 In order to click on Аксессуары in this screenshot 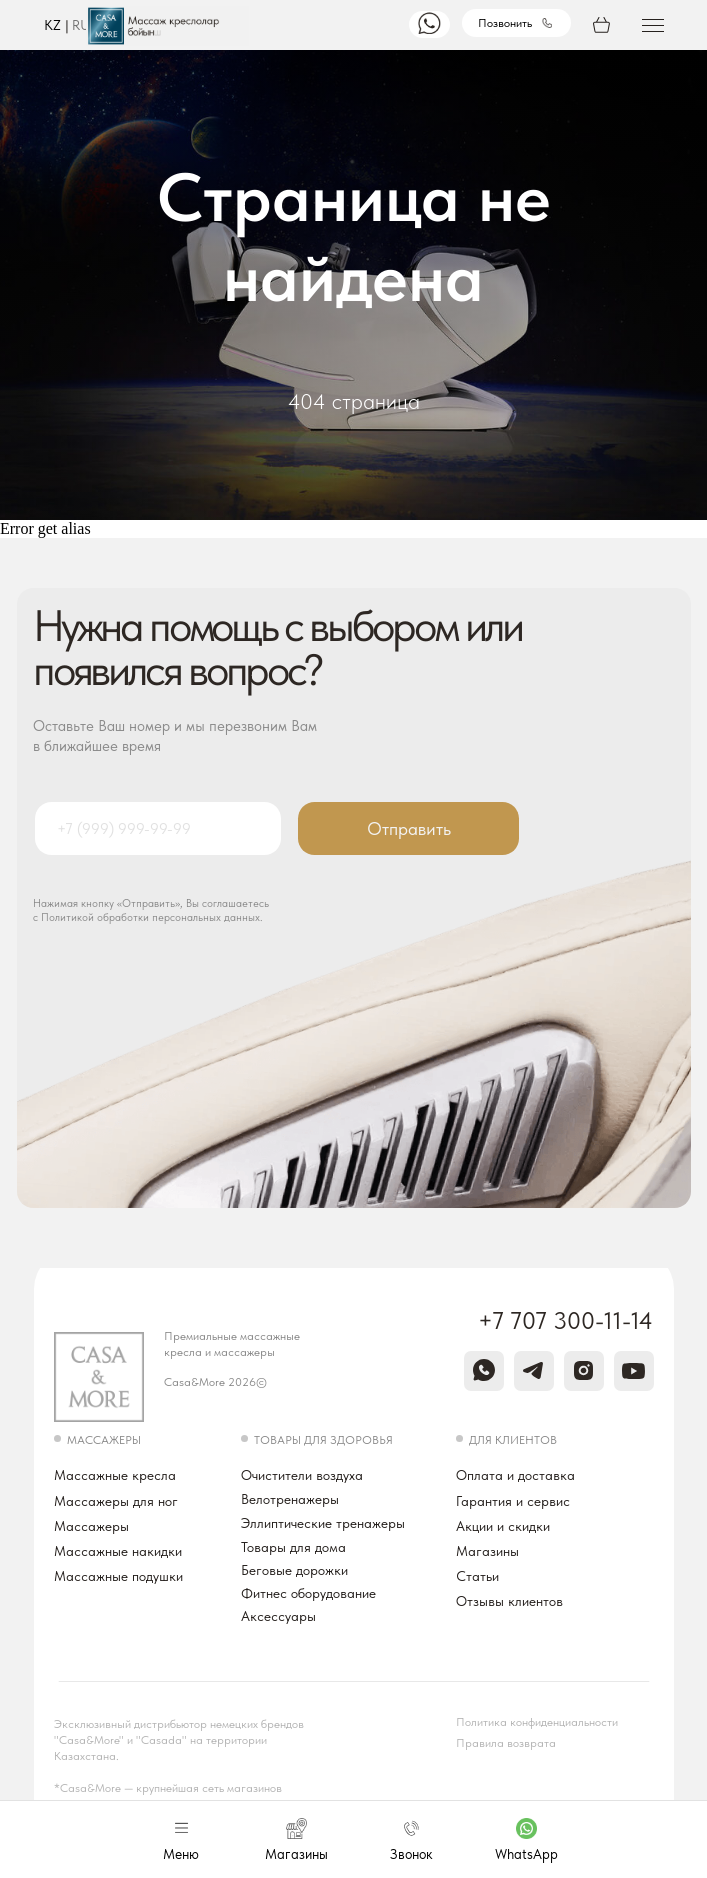, I will do `click(278, 1616)`.